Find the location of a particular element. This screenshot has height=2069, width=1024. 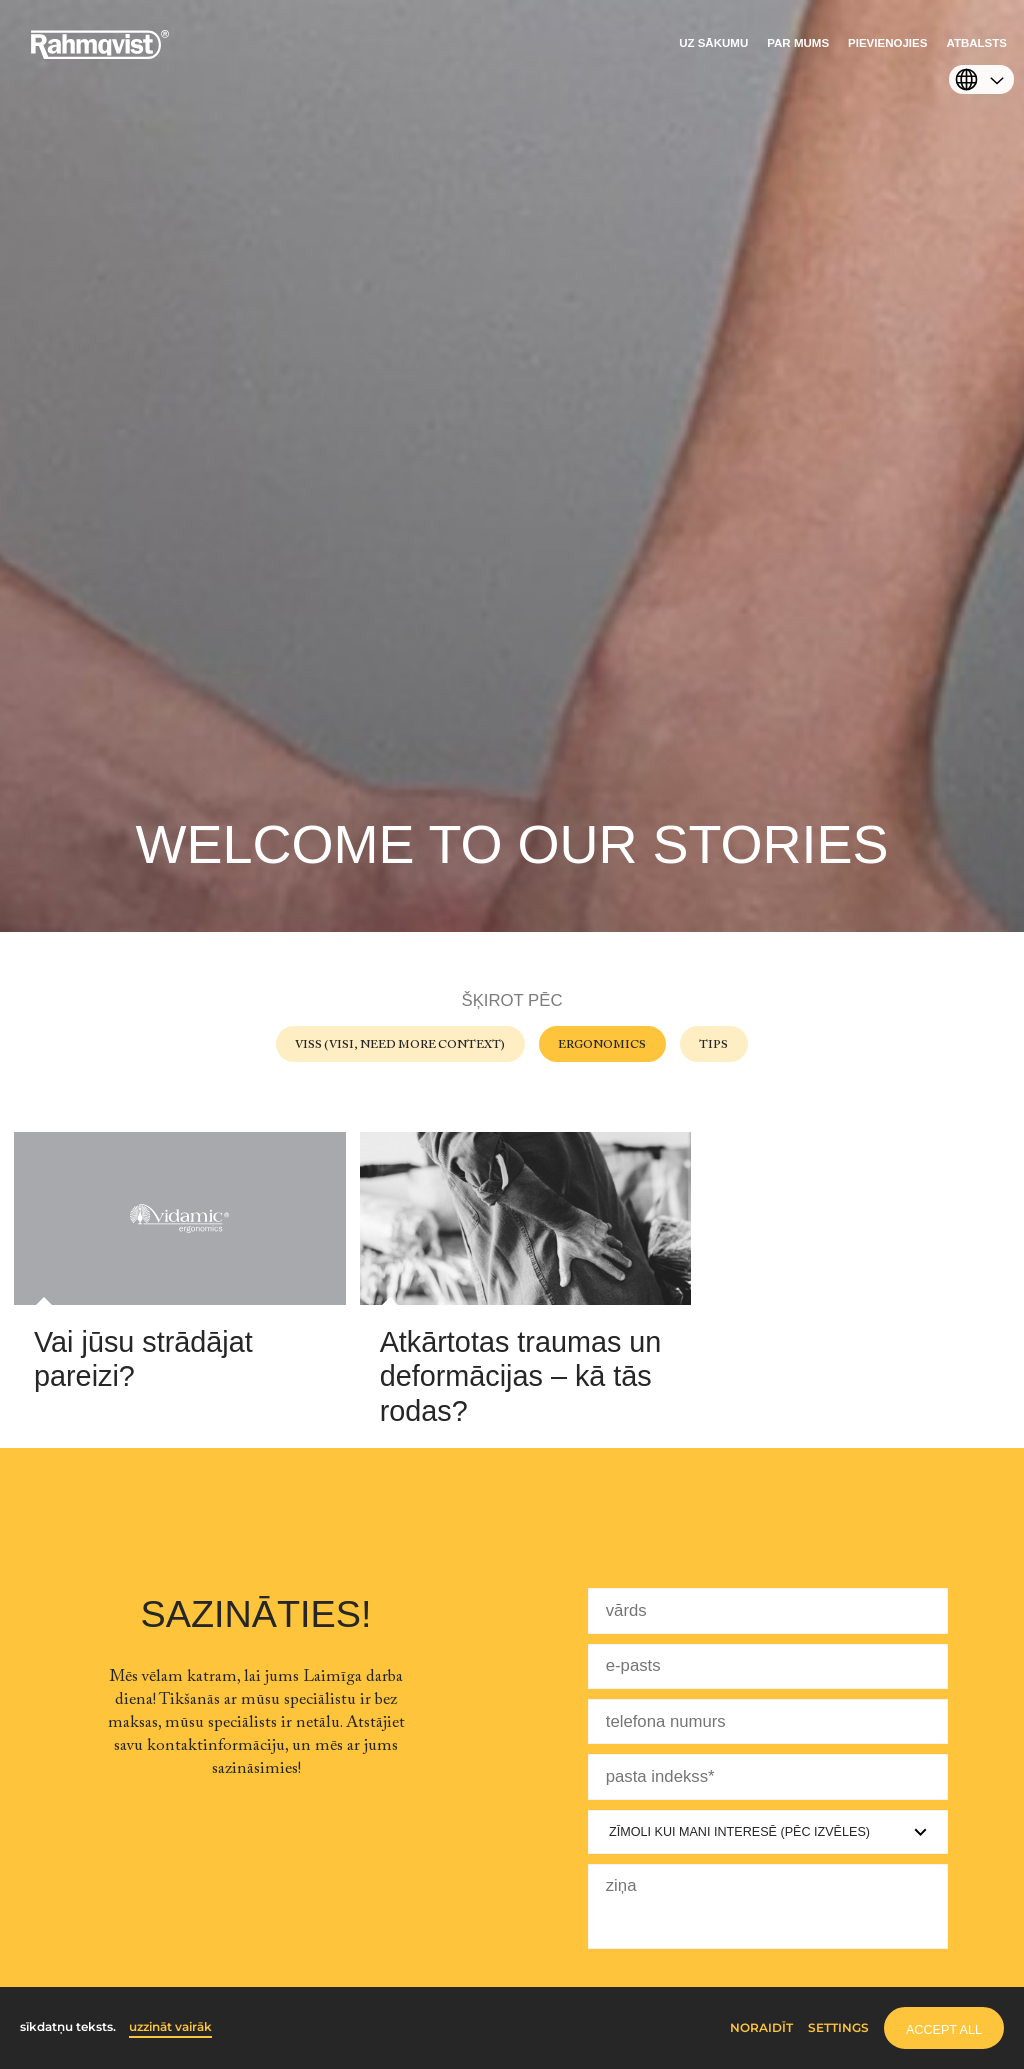

[ziņa] is located at coordinates (768, 1906).